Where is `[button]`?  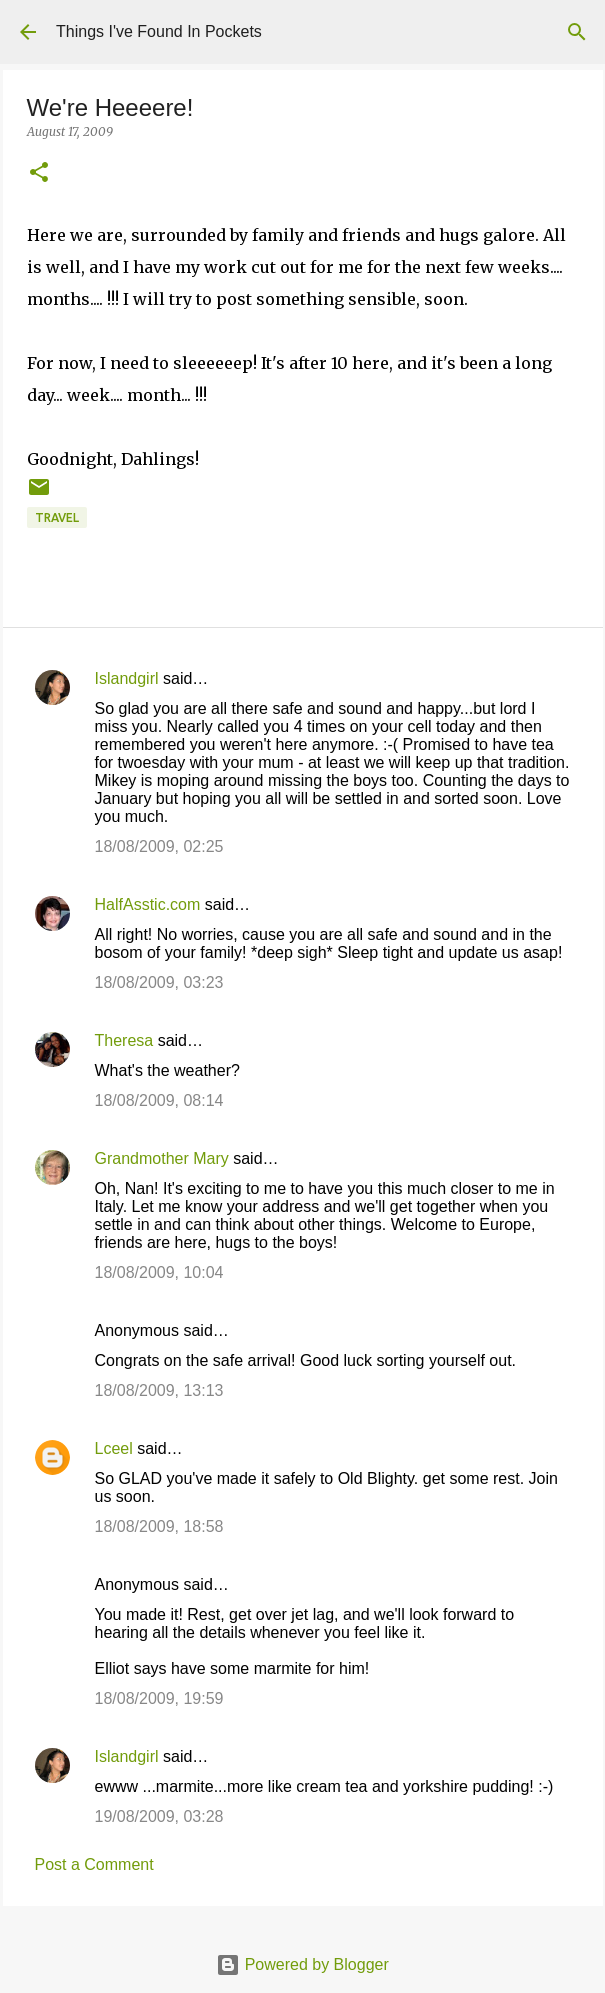
[button] is located at coordinates (39, 173).